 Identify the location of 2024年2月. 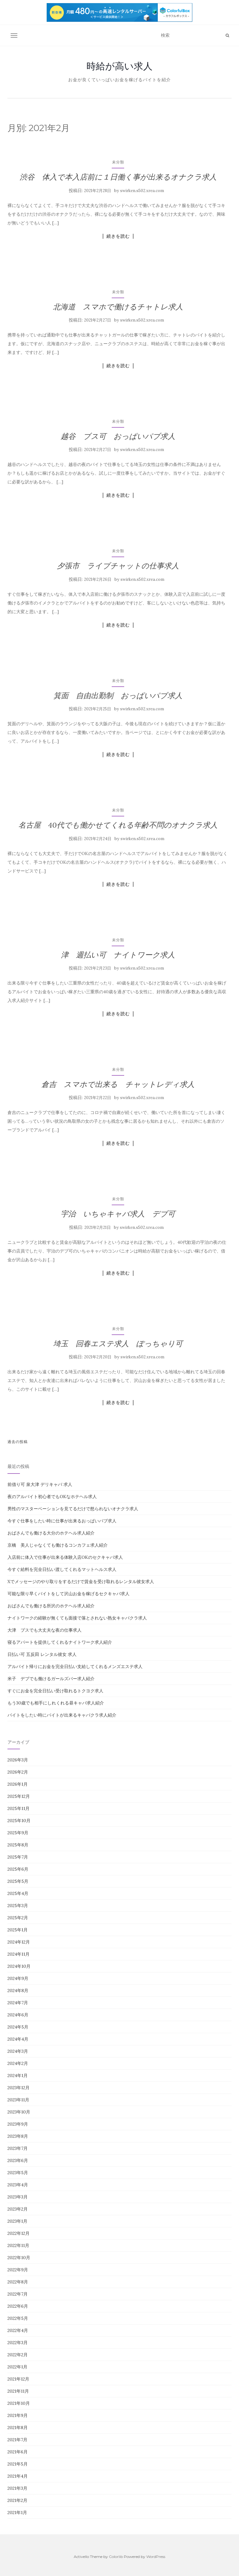
(17, 2063).